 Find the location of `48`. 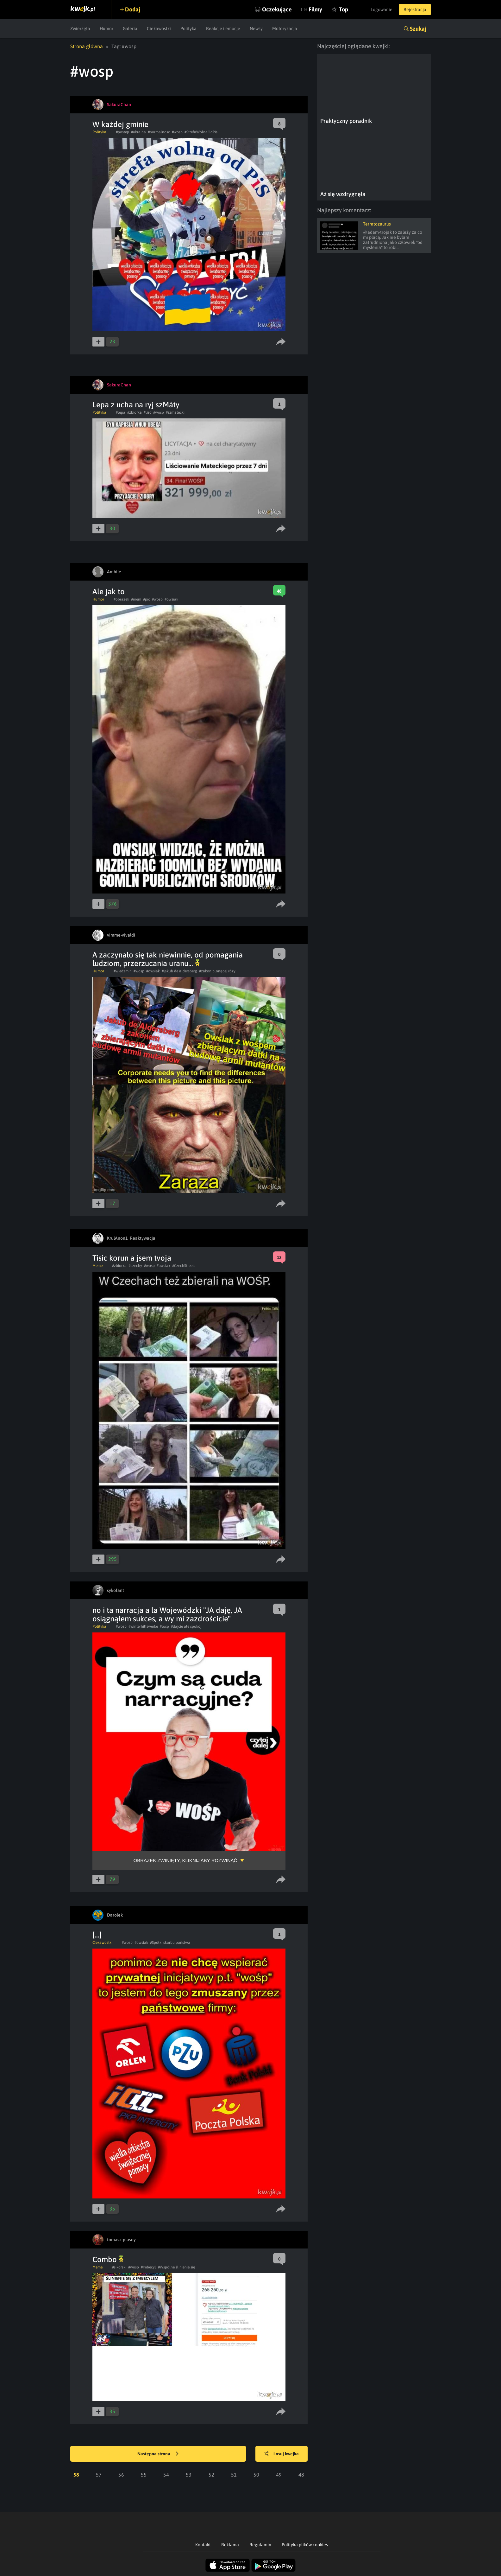

48 is located at coordinates (301, 2474).